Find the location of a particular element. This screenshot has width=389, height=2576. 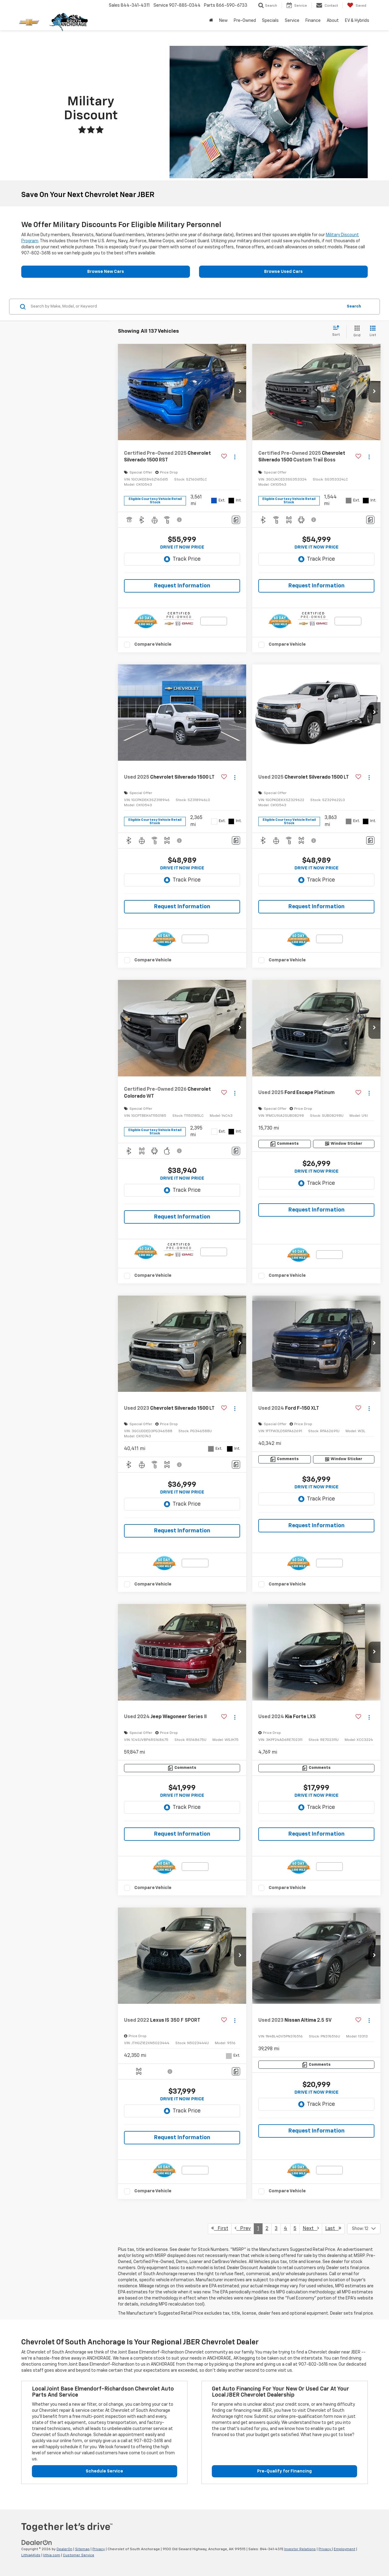

[Comments] is located at coordinates (236, 520).